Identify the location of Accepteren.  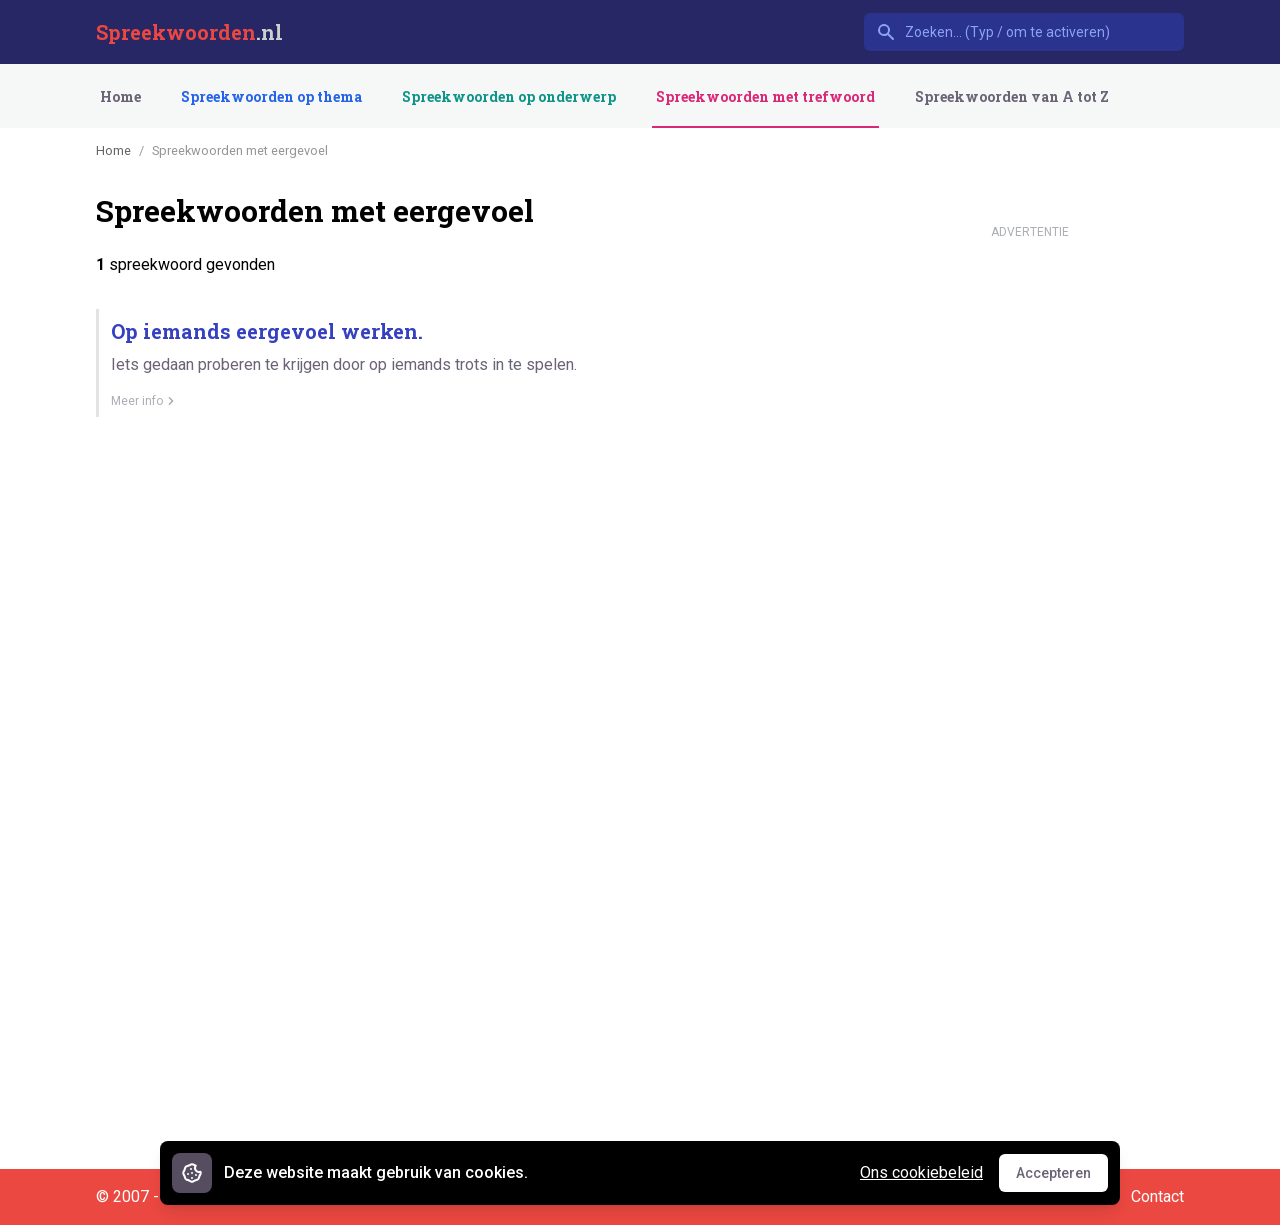
(1062, 1178).